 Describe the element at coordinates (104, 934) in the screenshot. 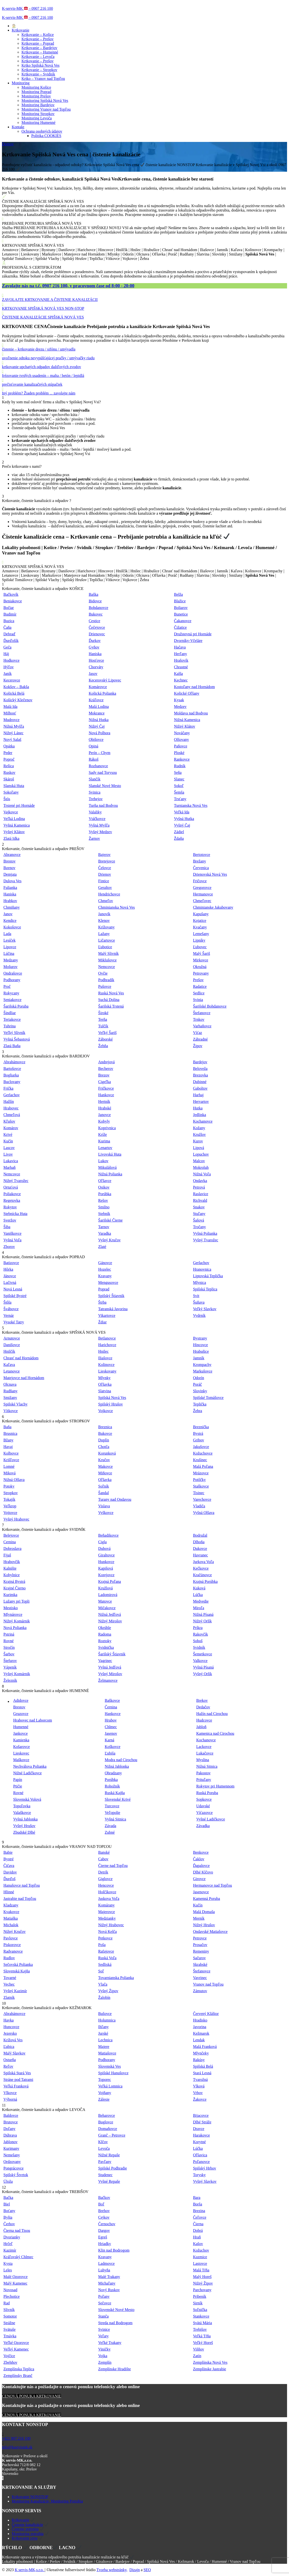

I see `Lažany` at that location.